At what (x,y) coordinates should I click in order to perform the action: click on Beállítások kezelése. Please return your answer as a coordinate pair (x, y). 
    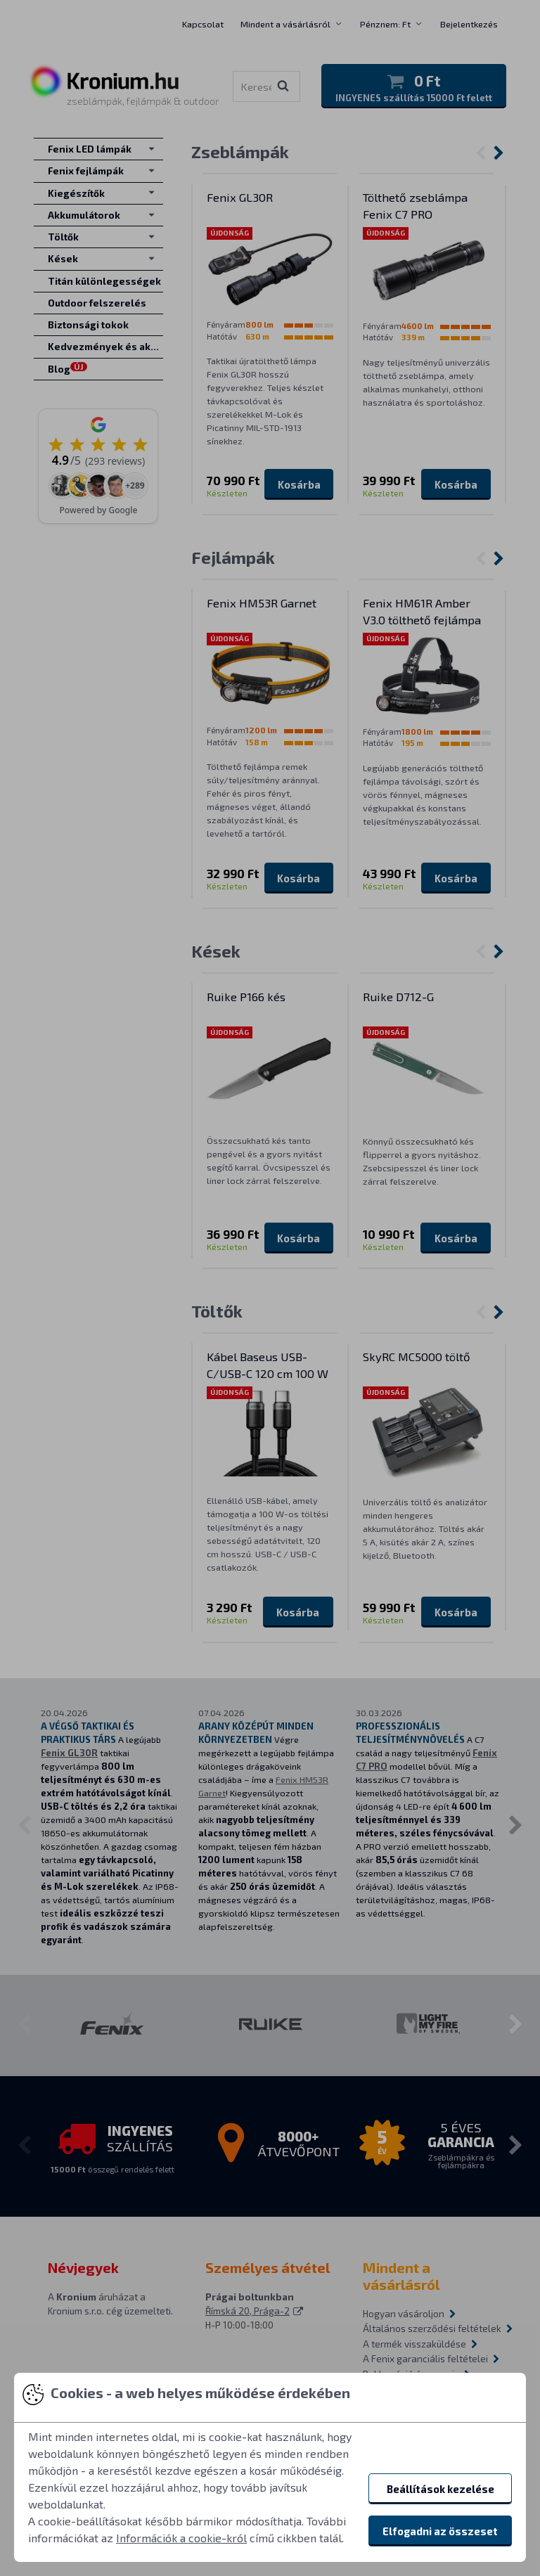
    Looking at the image, I should click on (440, 2488).